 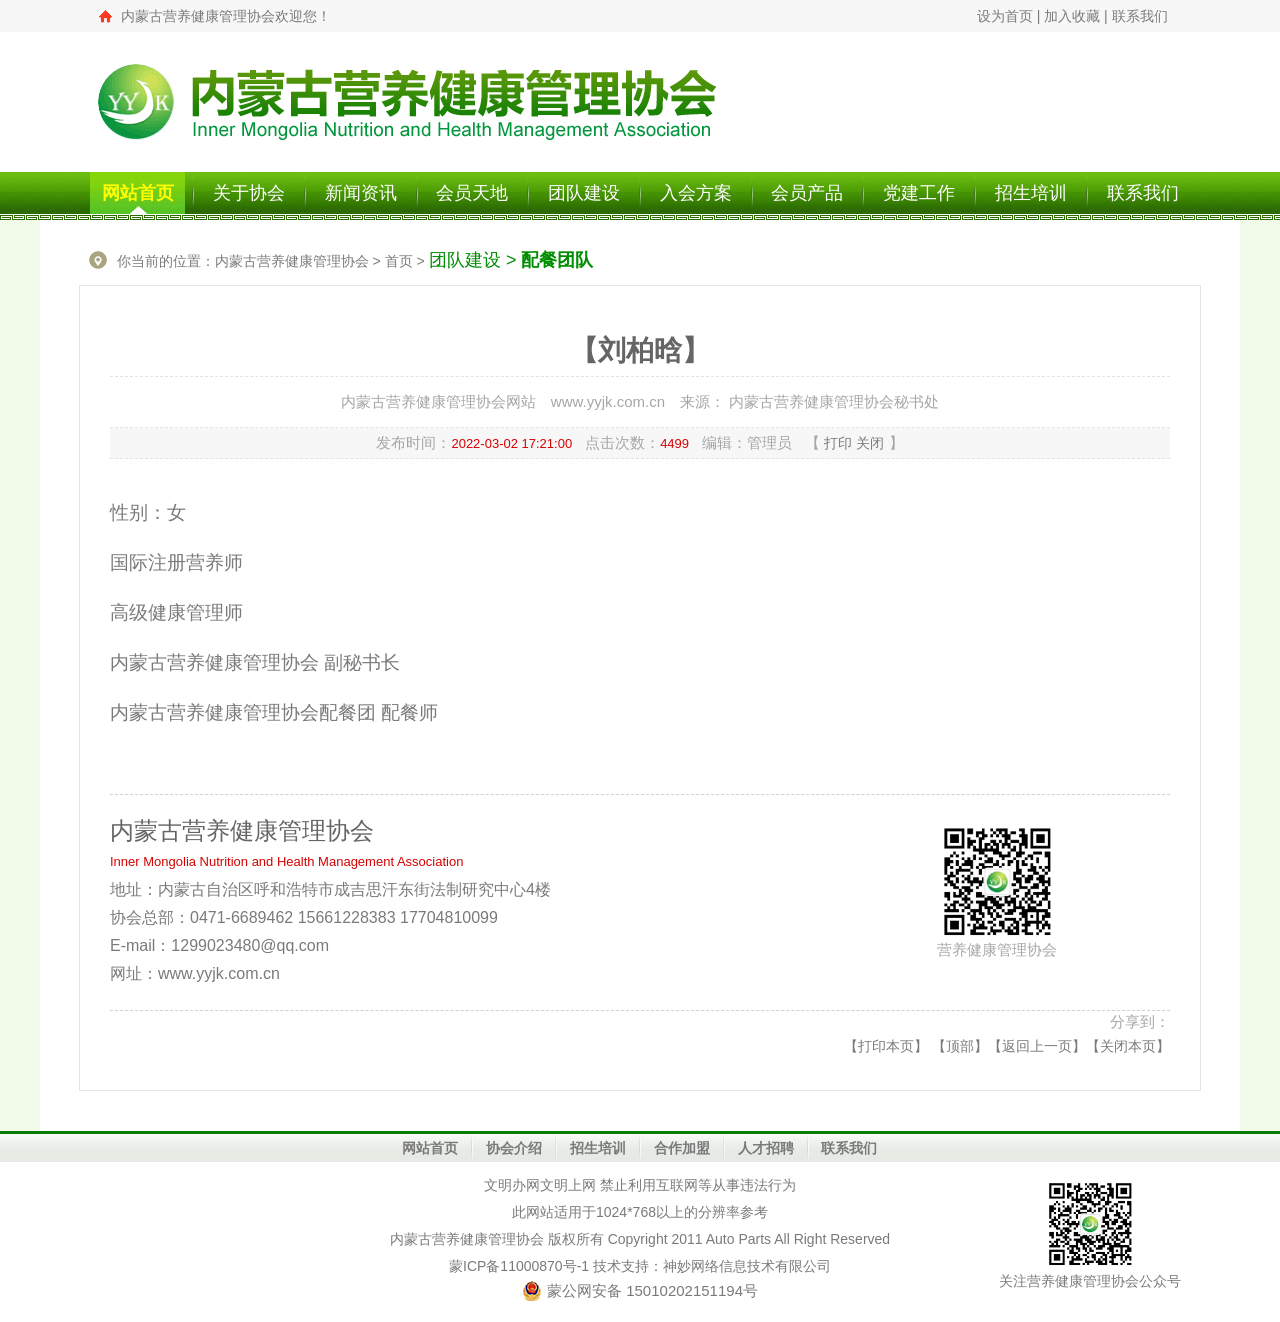 I want to click on 打印, so click(x=838, y=443).